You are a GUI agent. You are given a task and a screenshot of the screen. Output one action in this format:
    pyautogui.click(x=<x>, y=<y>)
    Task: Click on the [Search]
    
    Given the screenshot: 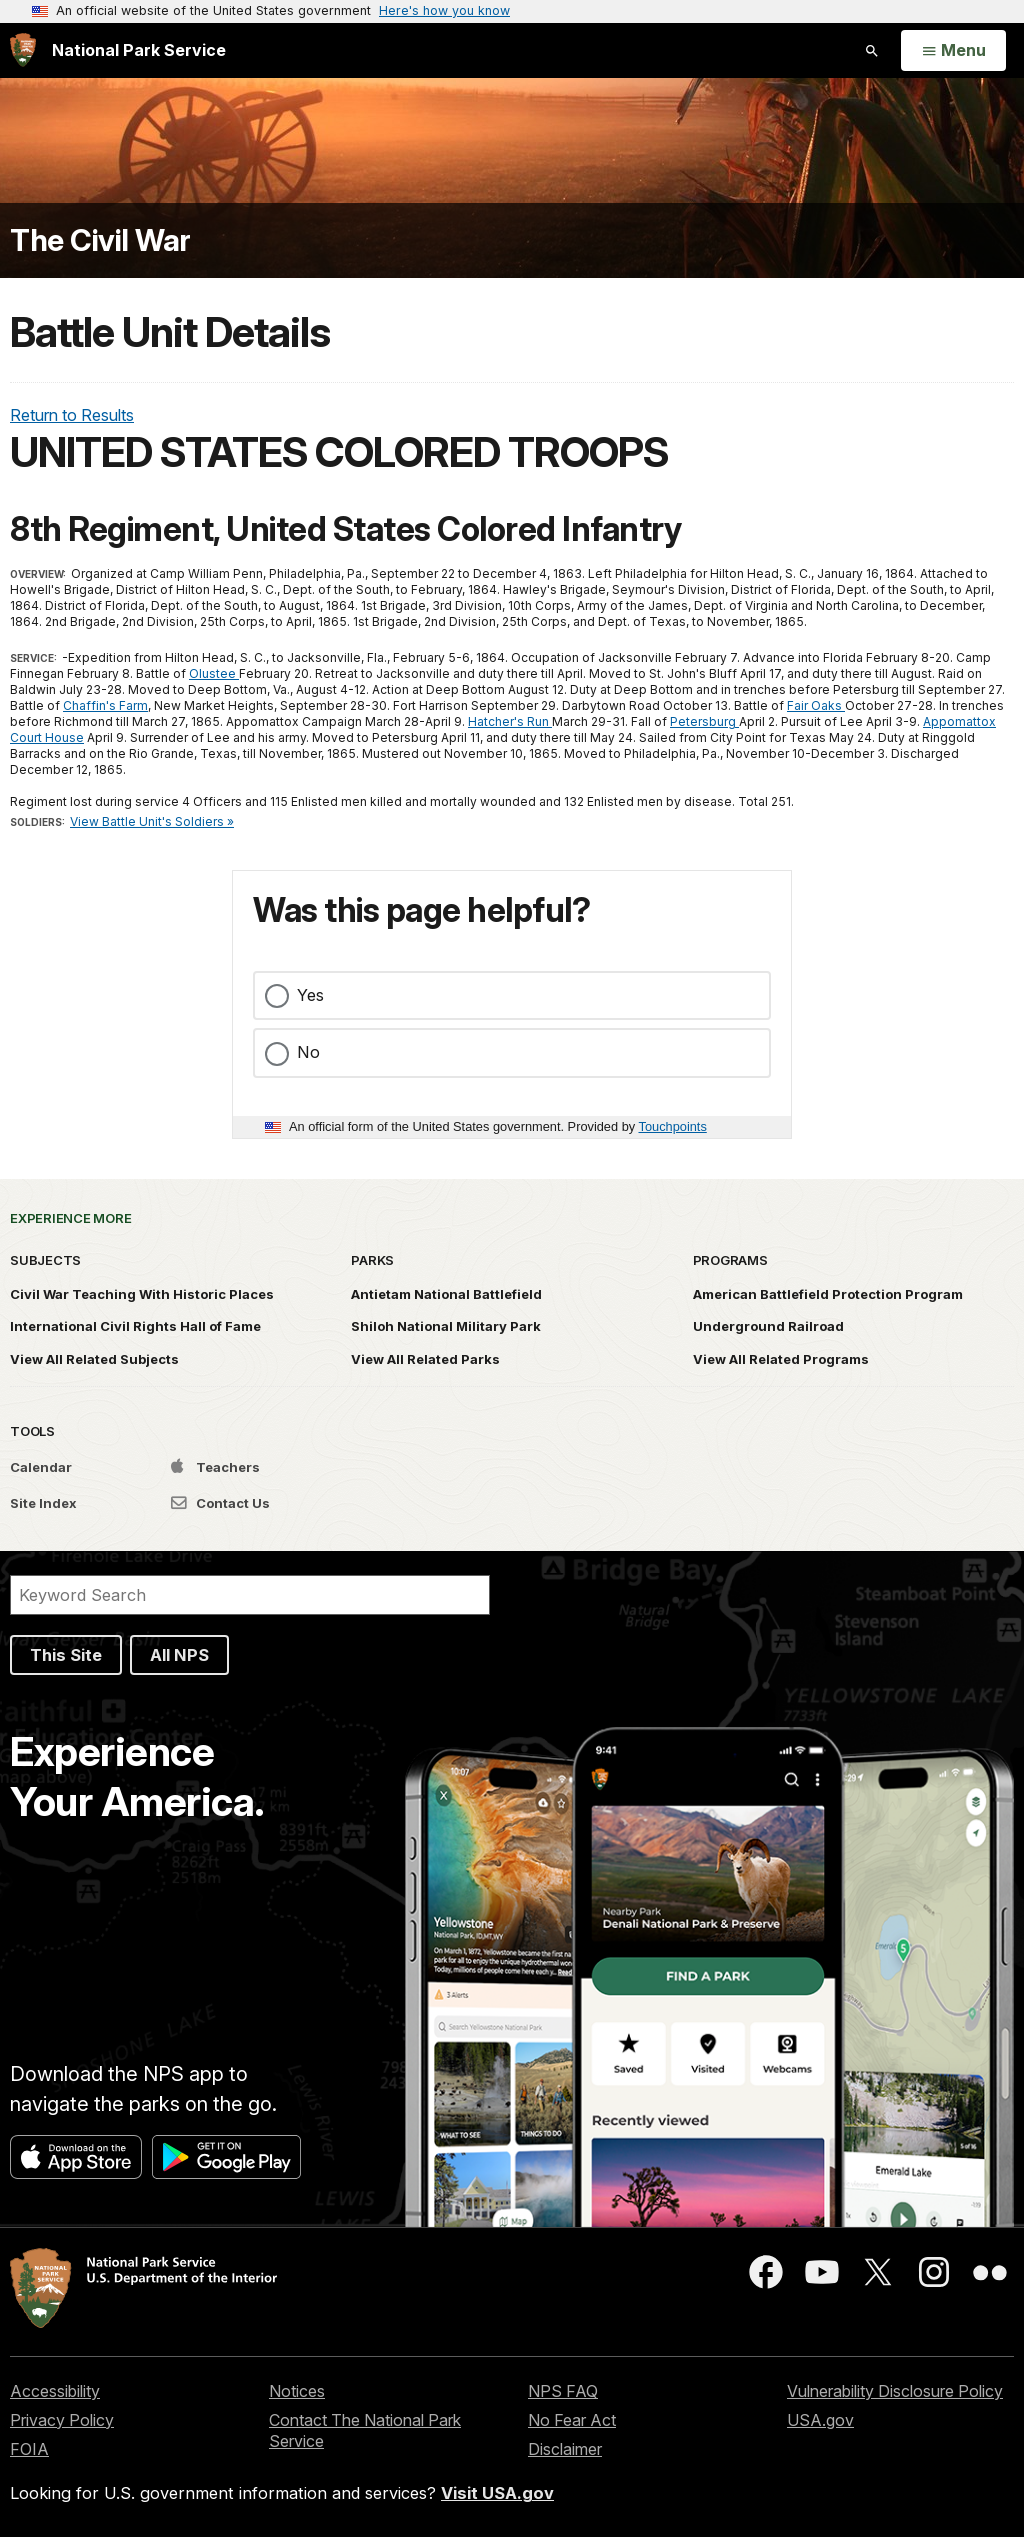 What is the action you would take?
    pyautogui.click(x=250, y=1595)
    